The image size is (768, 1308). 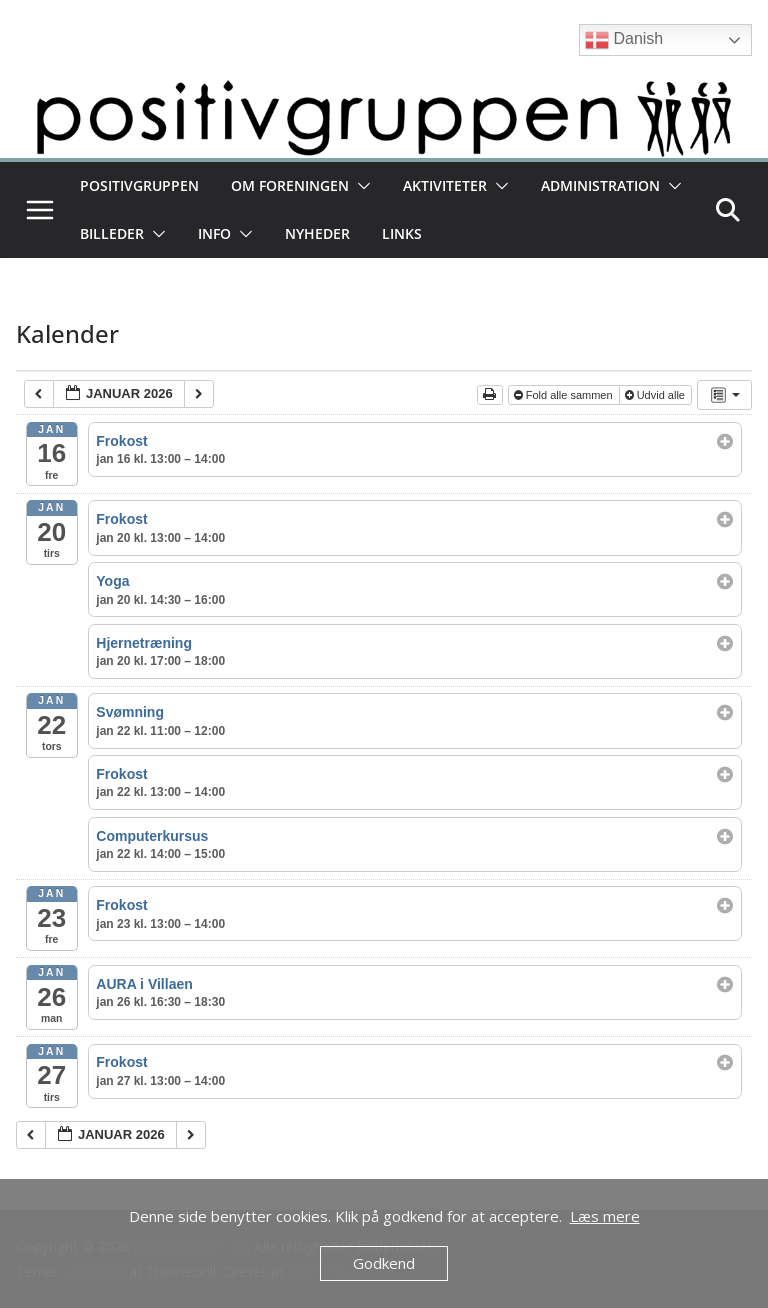 What do you see at coordinates (600, 185) in the screenshot?
I see `Administration` at bounding box center [600, 185].